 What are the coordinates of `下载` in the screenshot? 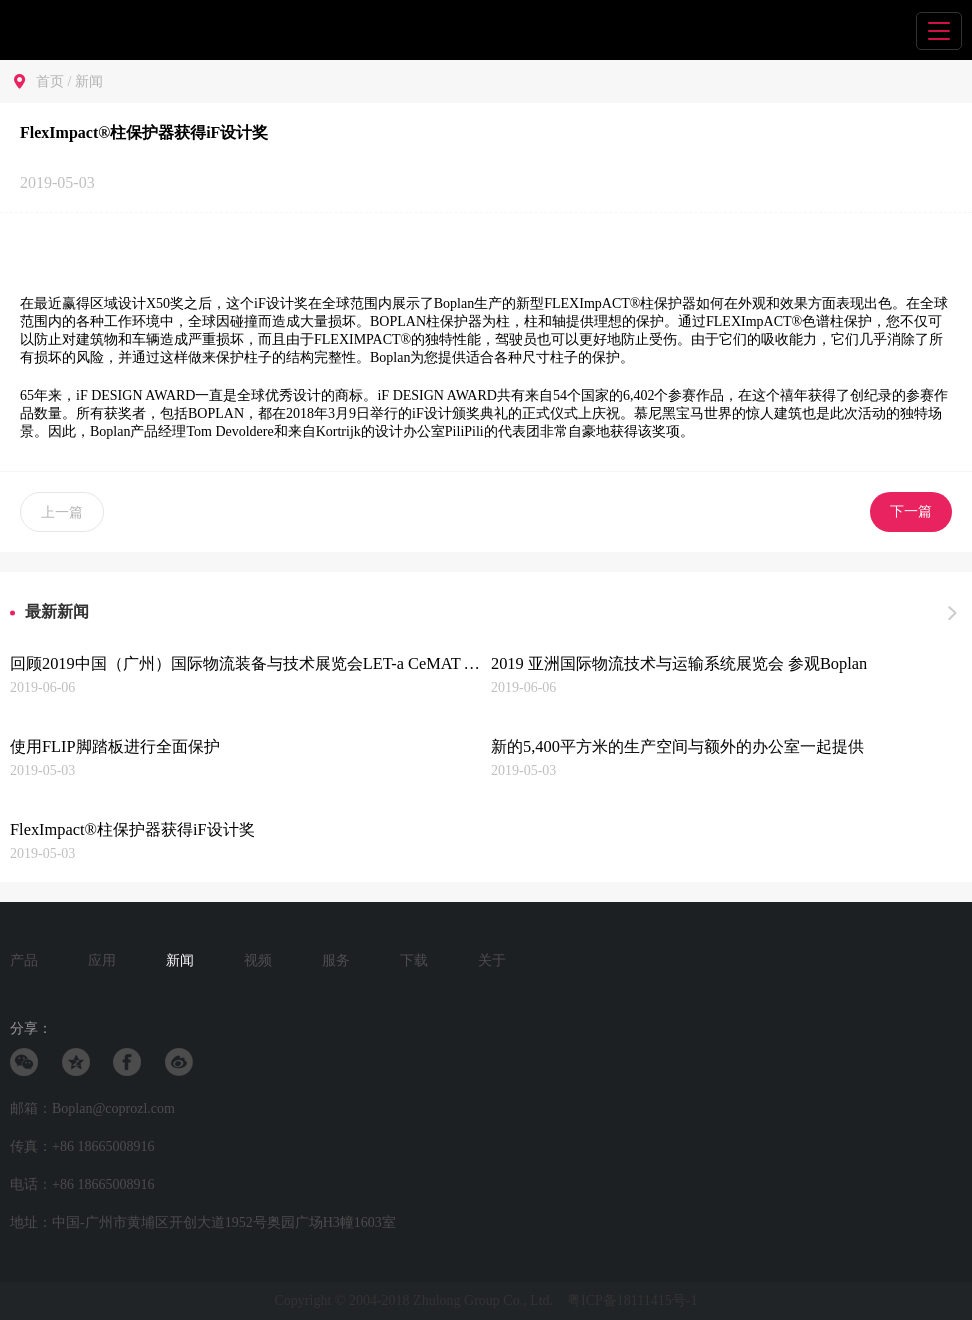 It's located at (414, 960).